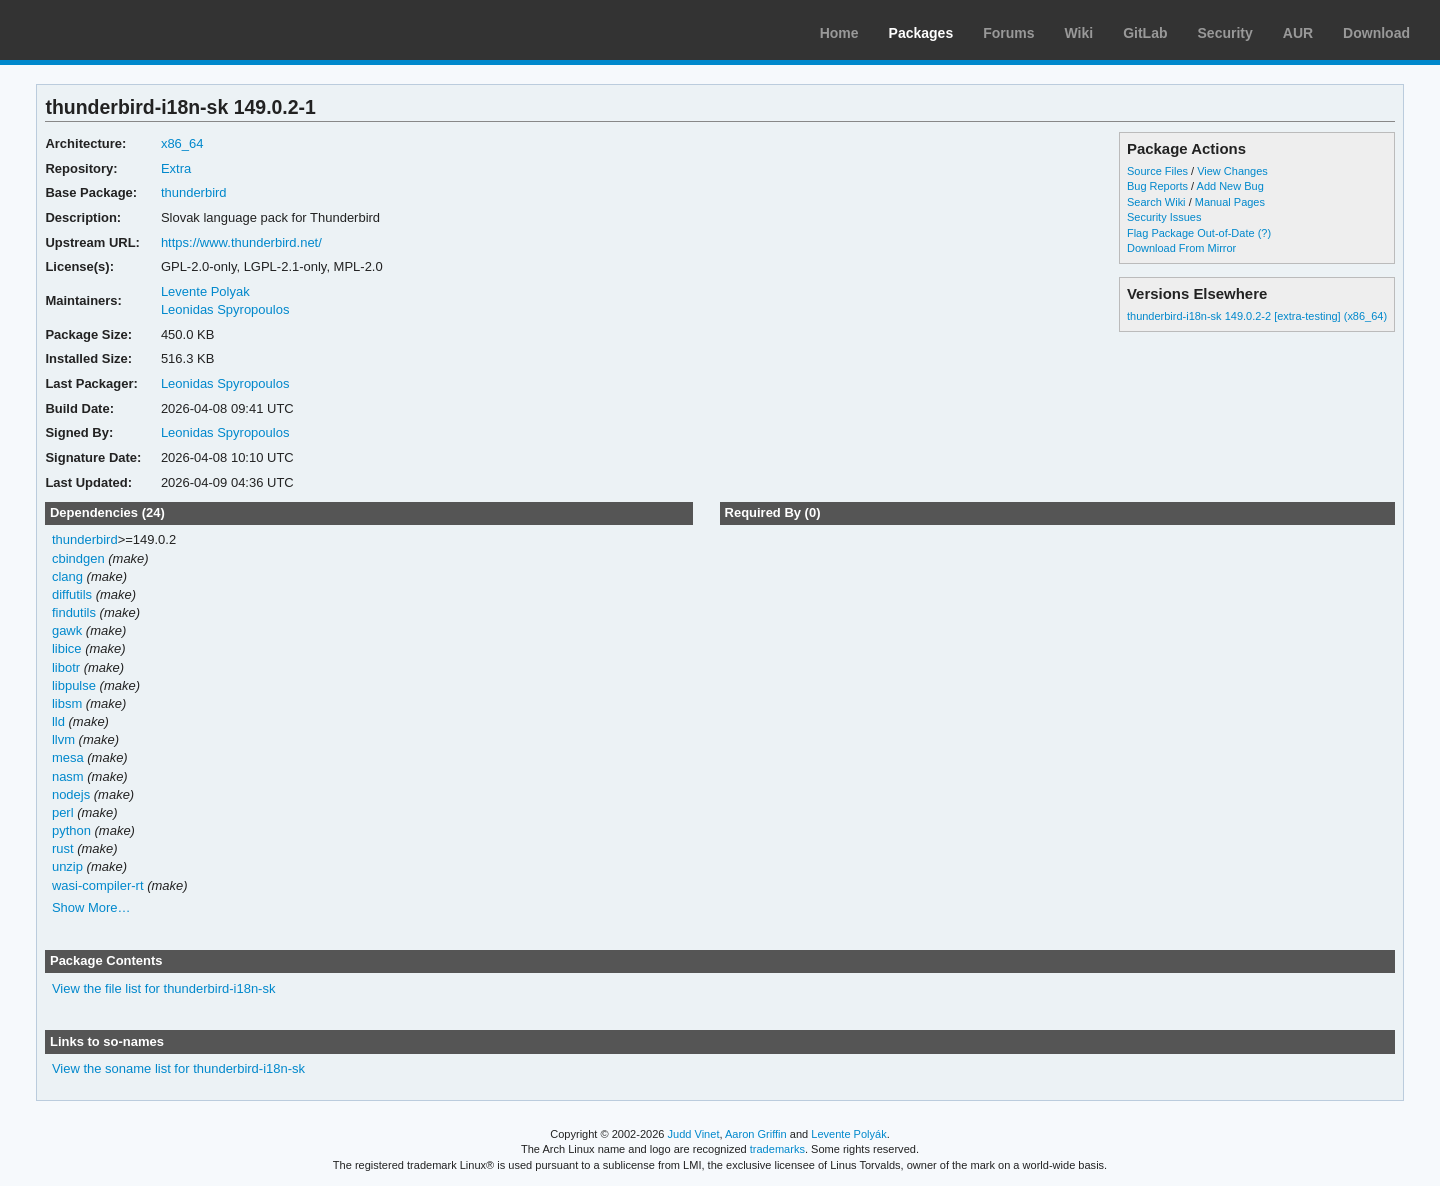  Describe the element at coordinates (1376, 33) in the screenshot. I see `Download` at that location.